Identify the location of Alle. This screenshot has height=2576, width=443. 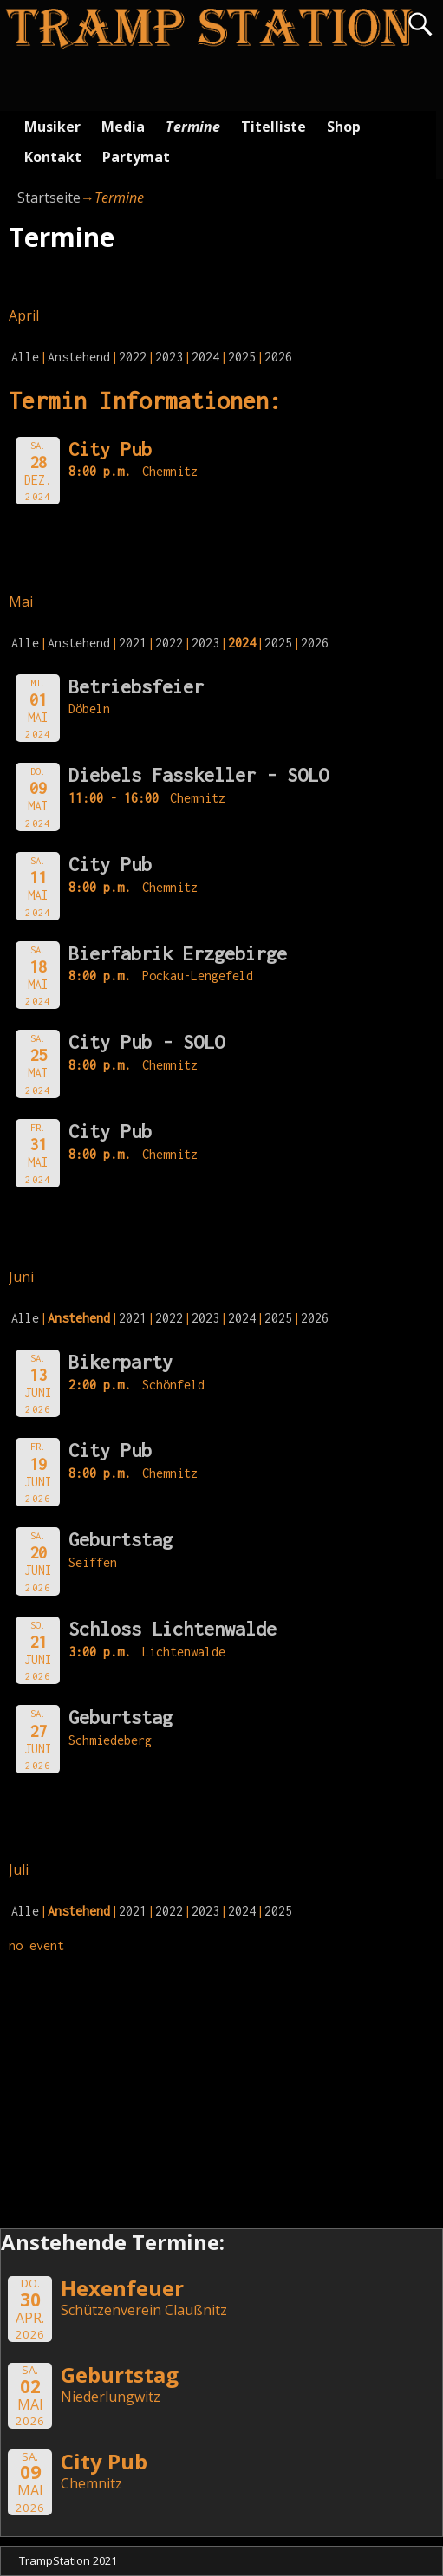
(25, 356).